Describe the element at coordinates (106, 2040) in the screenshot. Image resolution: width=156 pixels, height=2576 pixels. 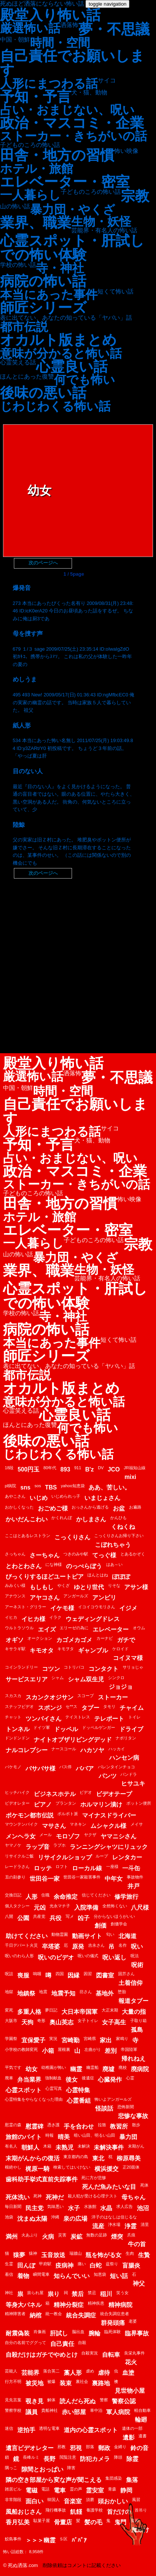
I see `家出` at that location.